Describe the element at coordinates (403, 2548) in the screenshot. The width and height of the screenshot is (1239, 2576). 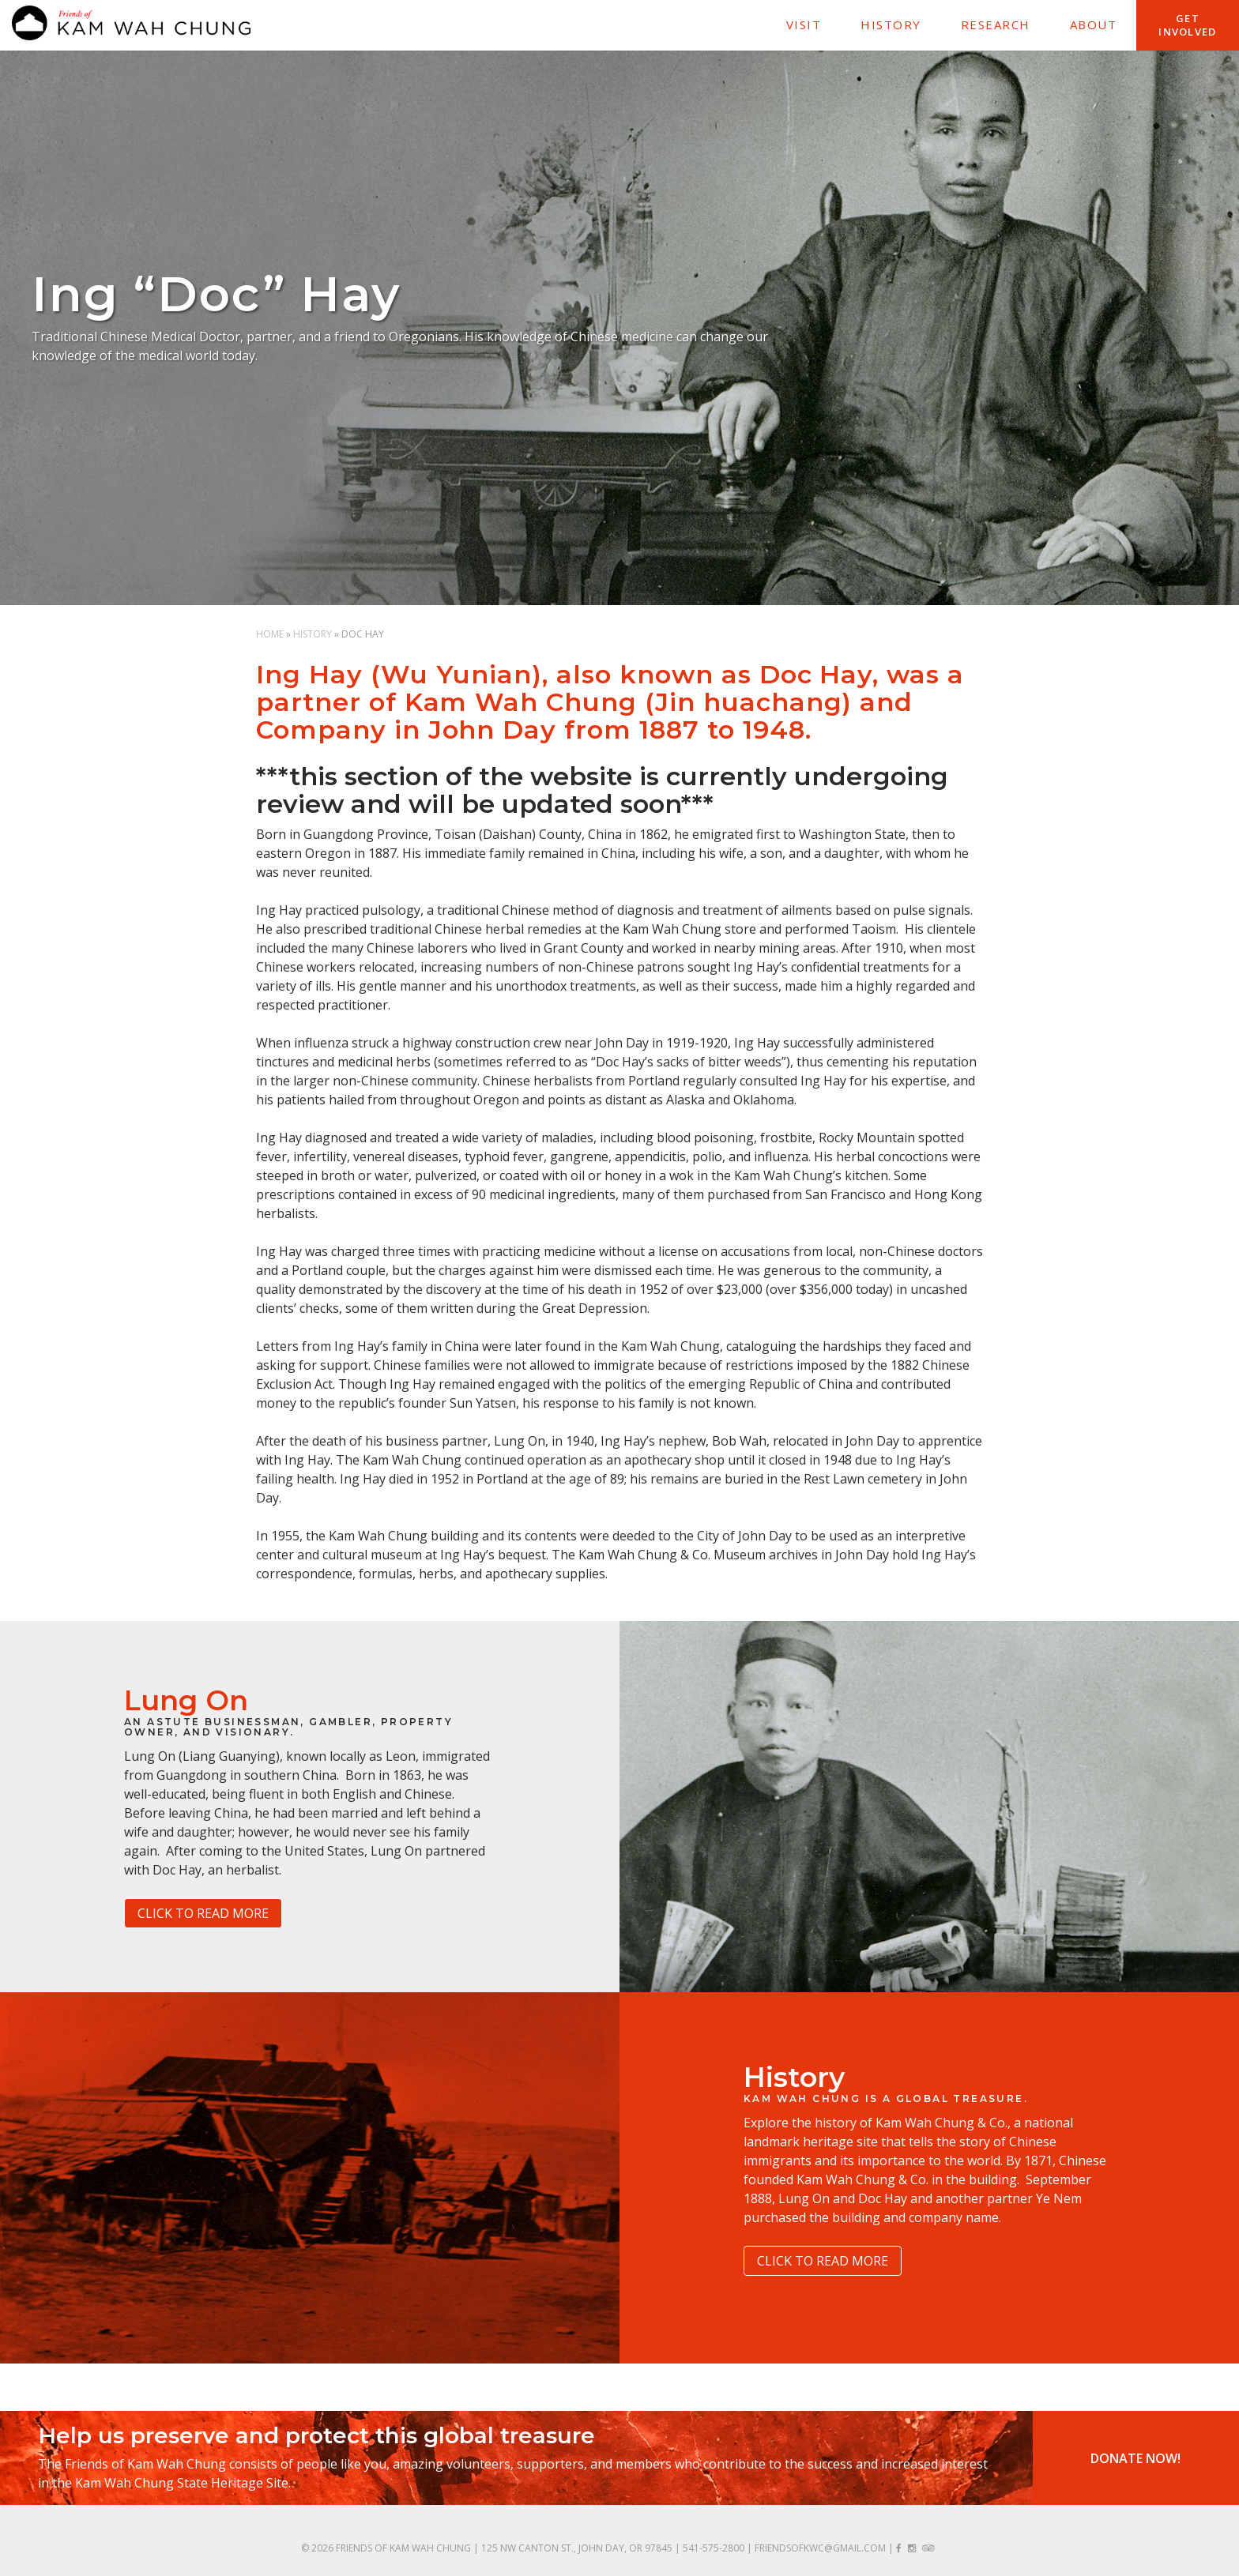
I see `Friends of Kam Wah Chung` at that location.